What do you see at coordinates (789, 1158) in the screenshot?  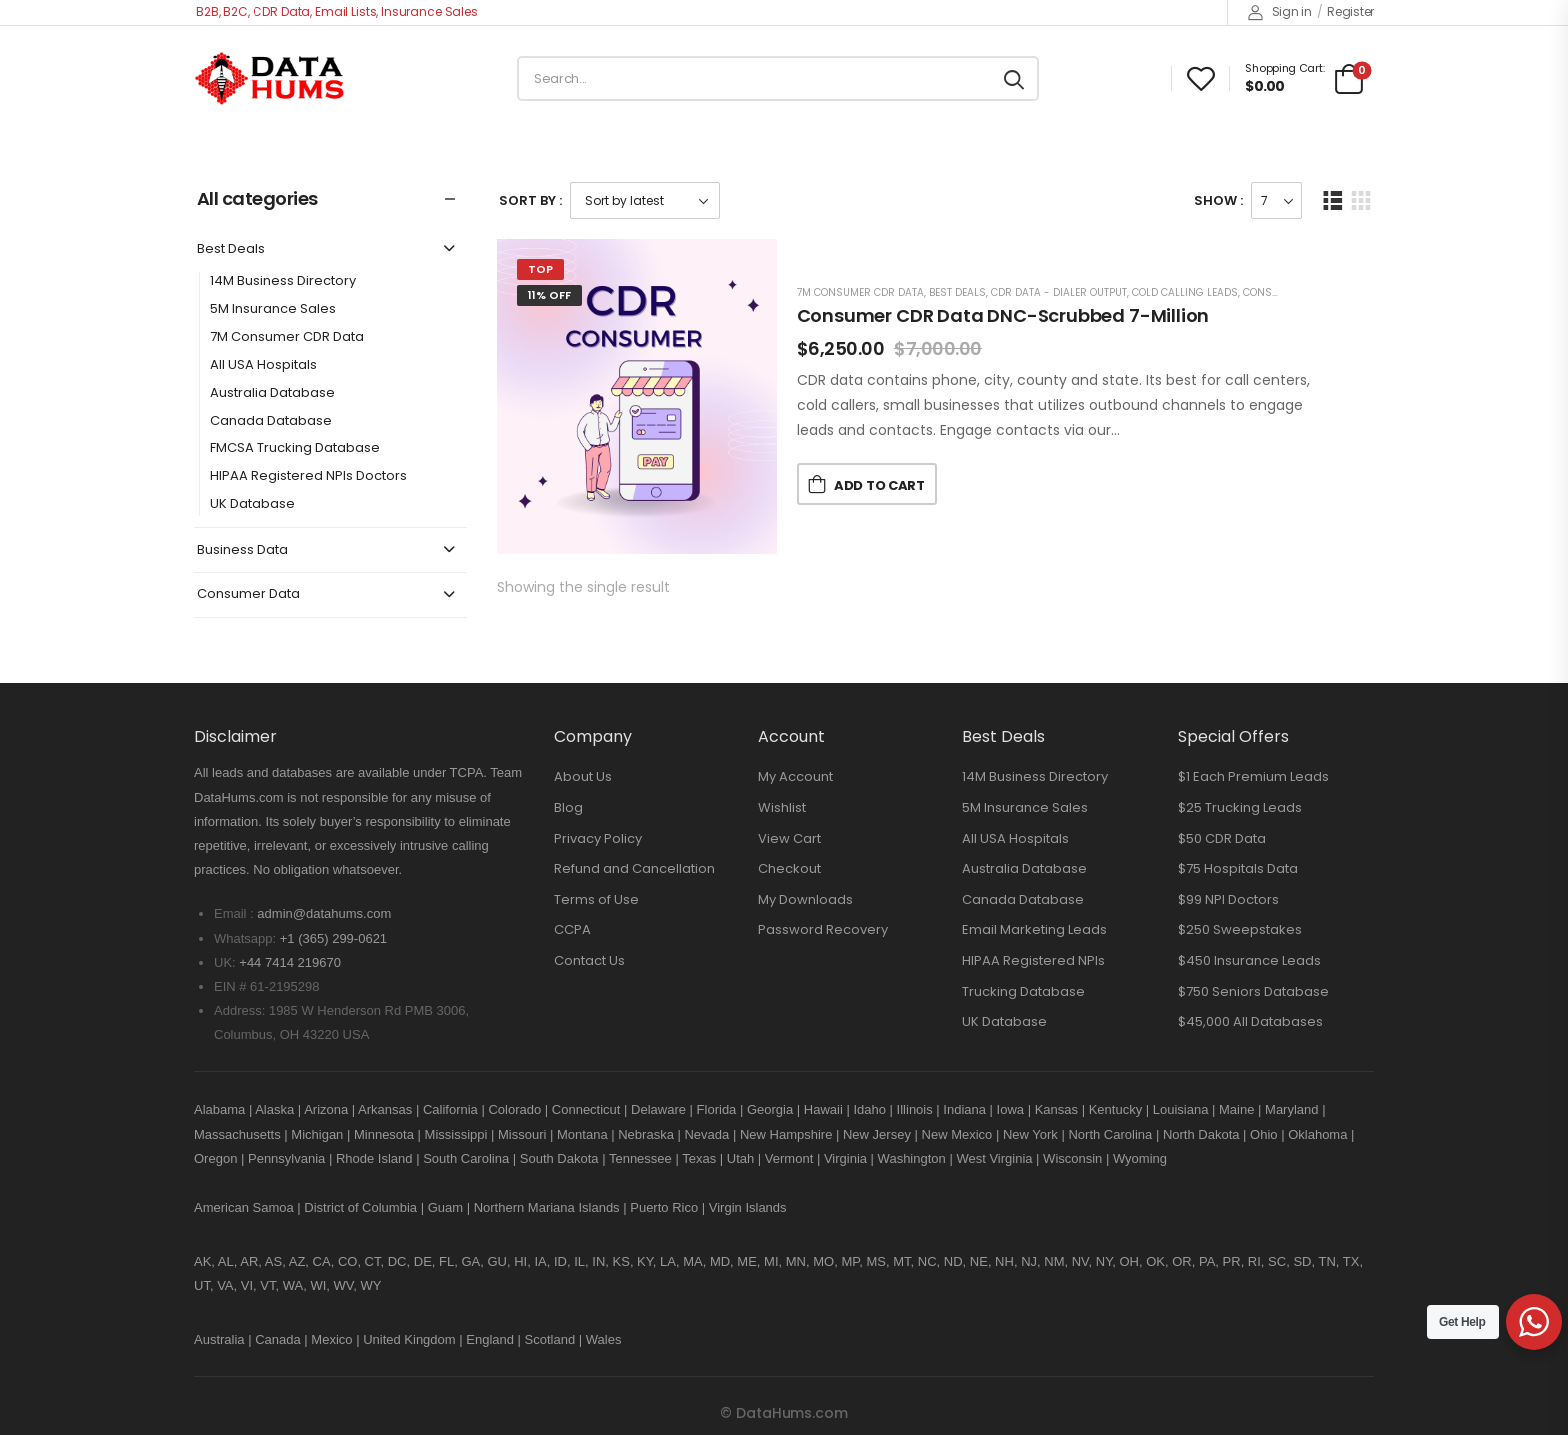 I see `Vermont` at bounding box center [789, 1158].